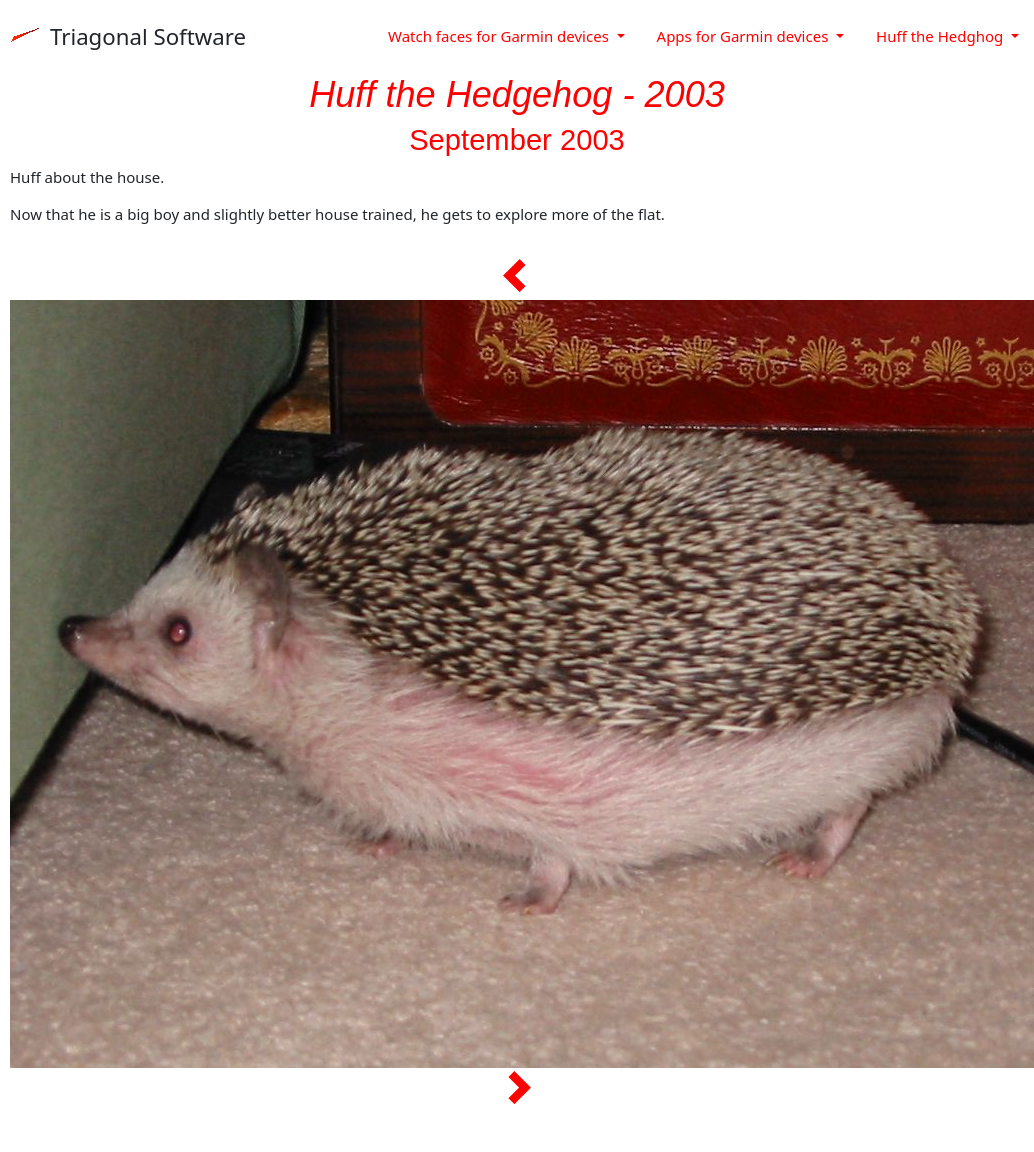 This screenshot has width=1034, height=1152. Describe the element at coordinates (745, 36) in the screenshot. I see `Apps for Garmin devices [button]` at that location.